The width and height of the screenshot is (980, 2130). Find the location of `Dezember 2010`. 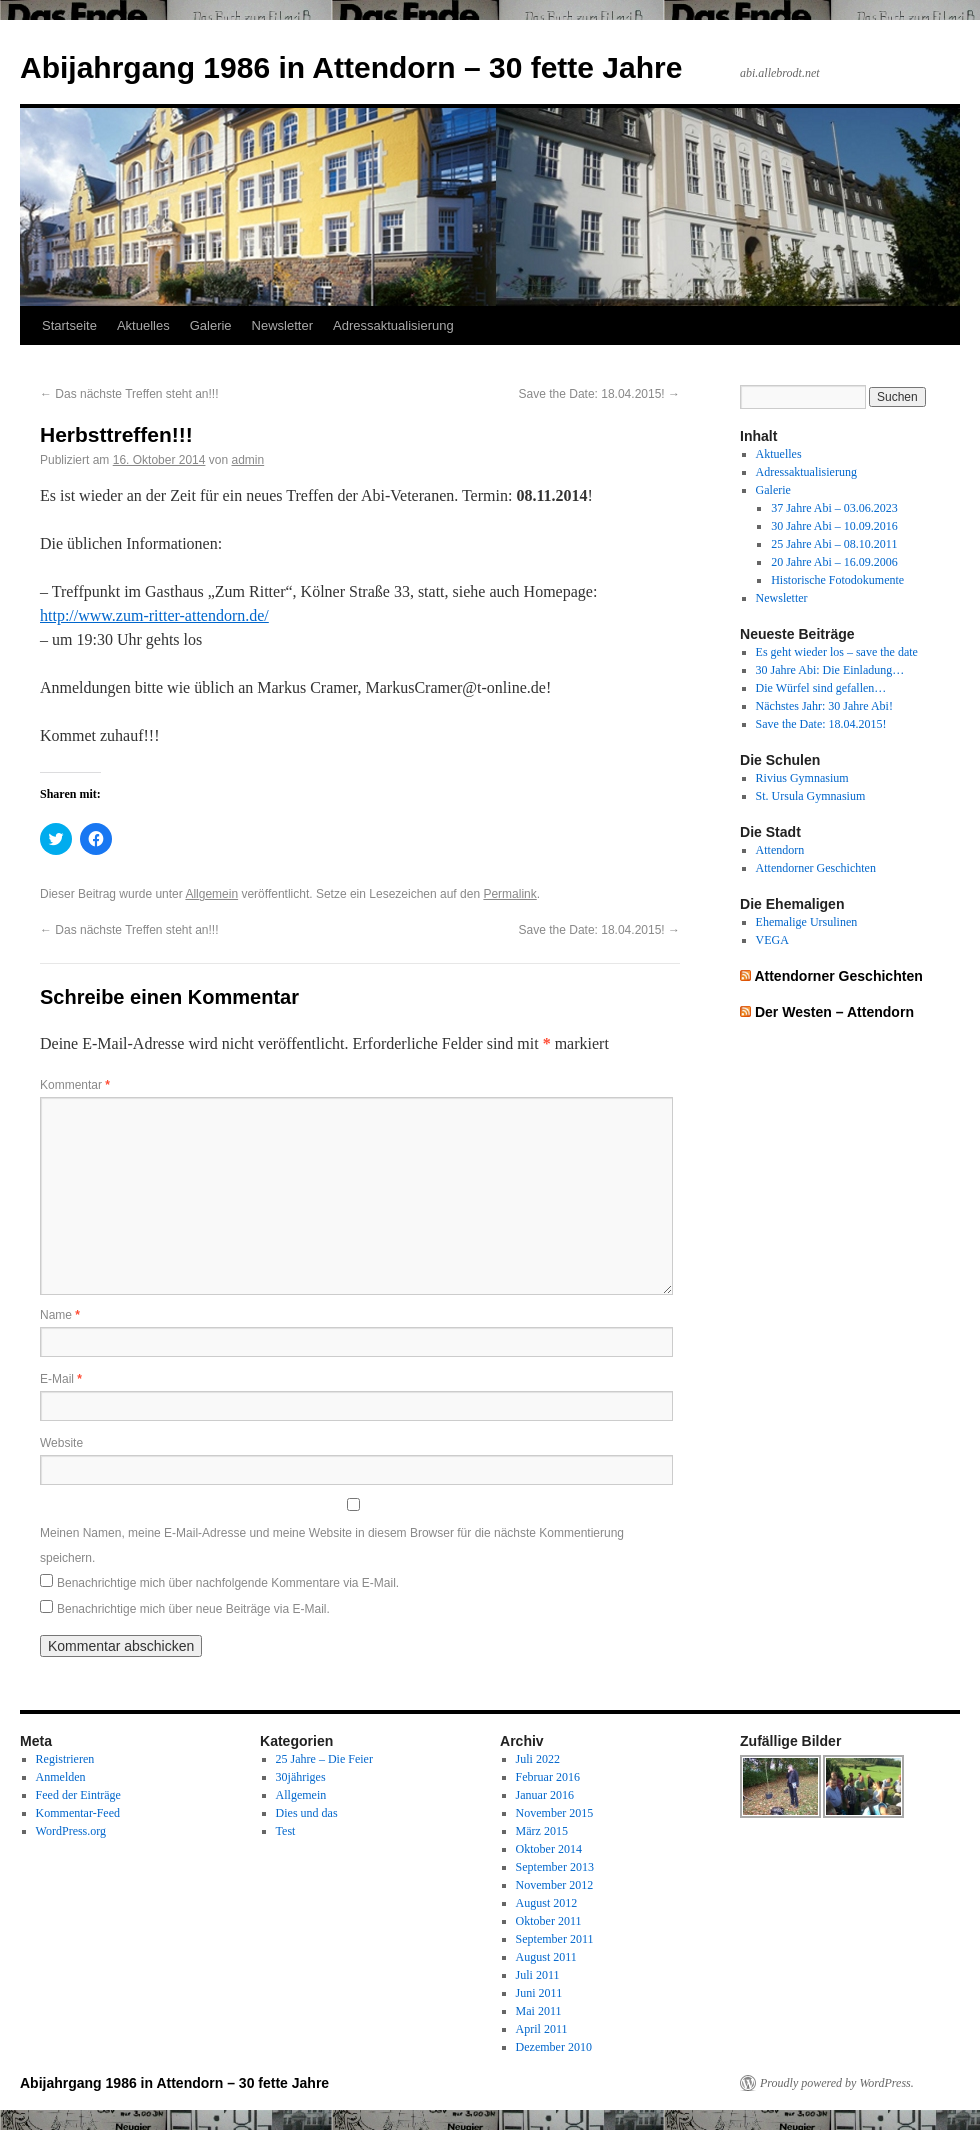

Dezember 2010 is located at coordinates (554, 2047).